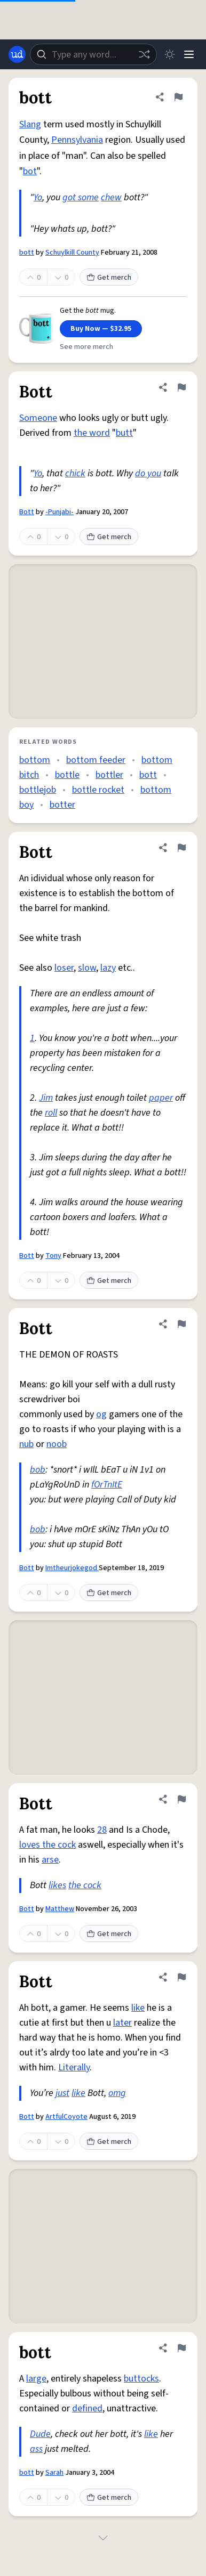  Describe the element at coordinates (50, 1859) in the screenshot. I see `arse` at that location.